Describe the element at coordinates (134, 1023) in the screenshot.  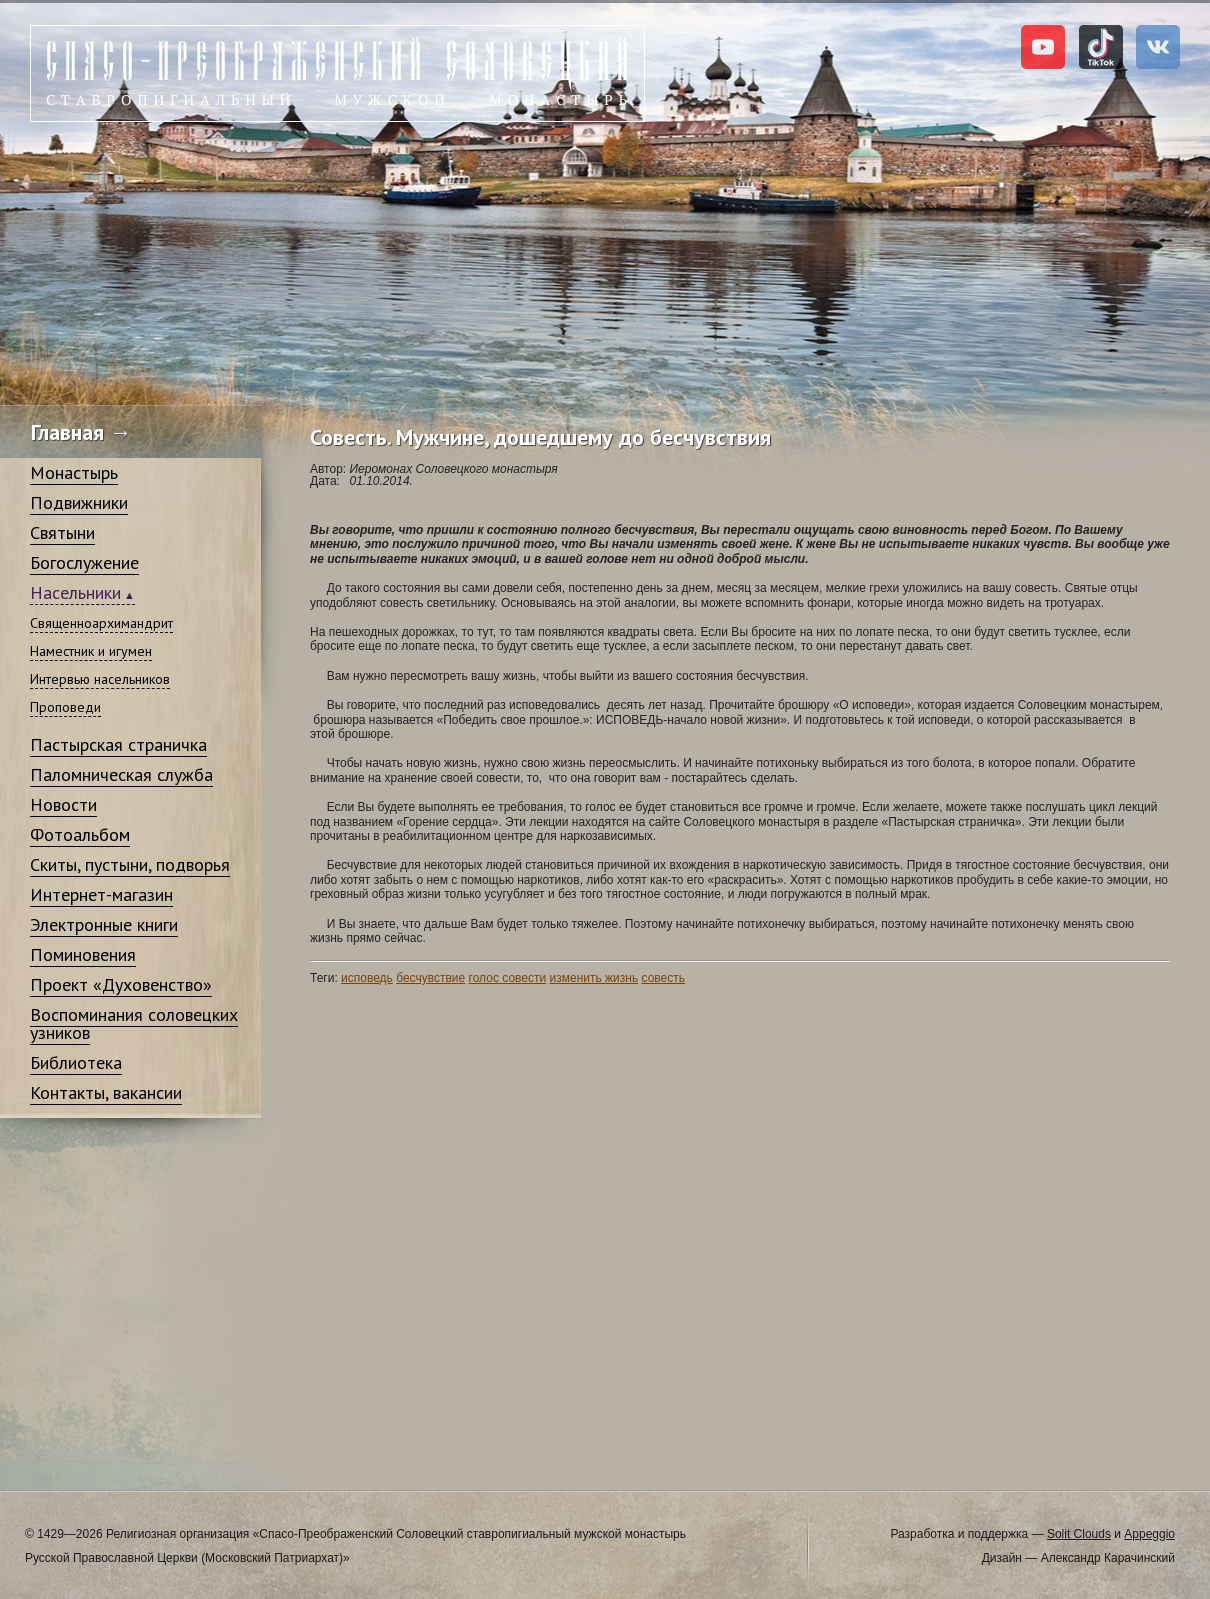
I see `Воспоминания соловецких узников` at that location.